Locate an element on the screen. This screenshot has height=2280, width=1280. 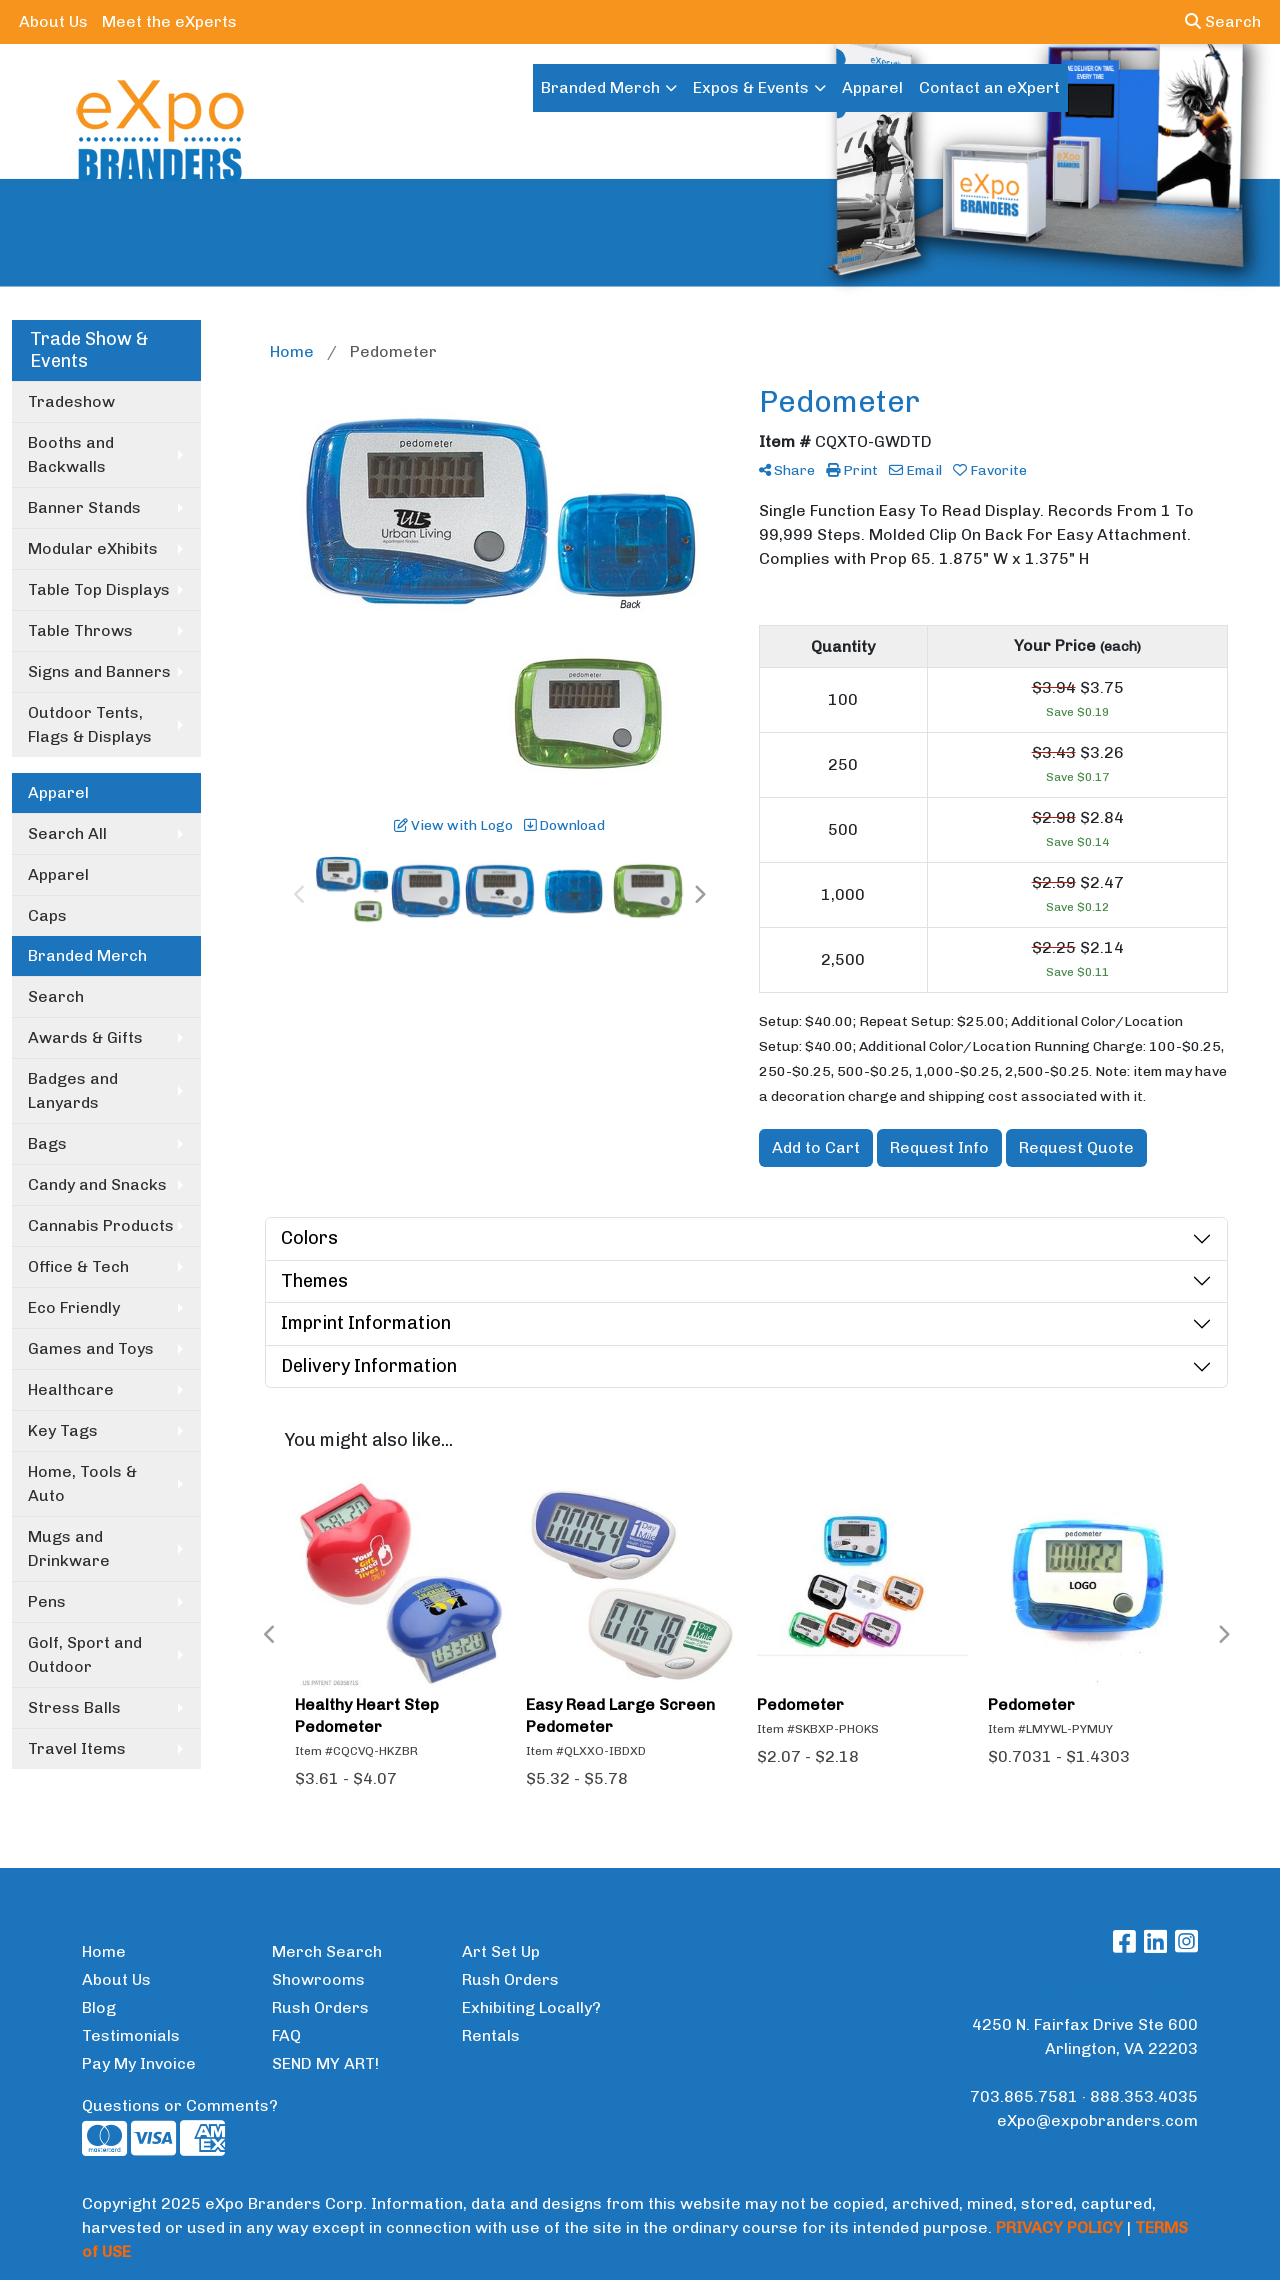
Cannabis Products is located at coordinates (101, 1225).